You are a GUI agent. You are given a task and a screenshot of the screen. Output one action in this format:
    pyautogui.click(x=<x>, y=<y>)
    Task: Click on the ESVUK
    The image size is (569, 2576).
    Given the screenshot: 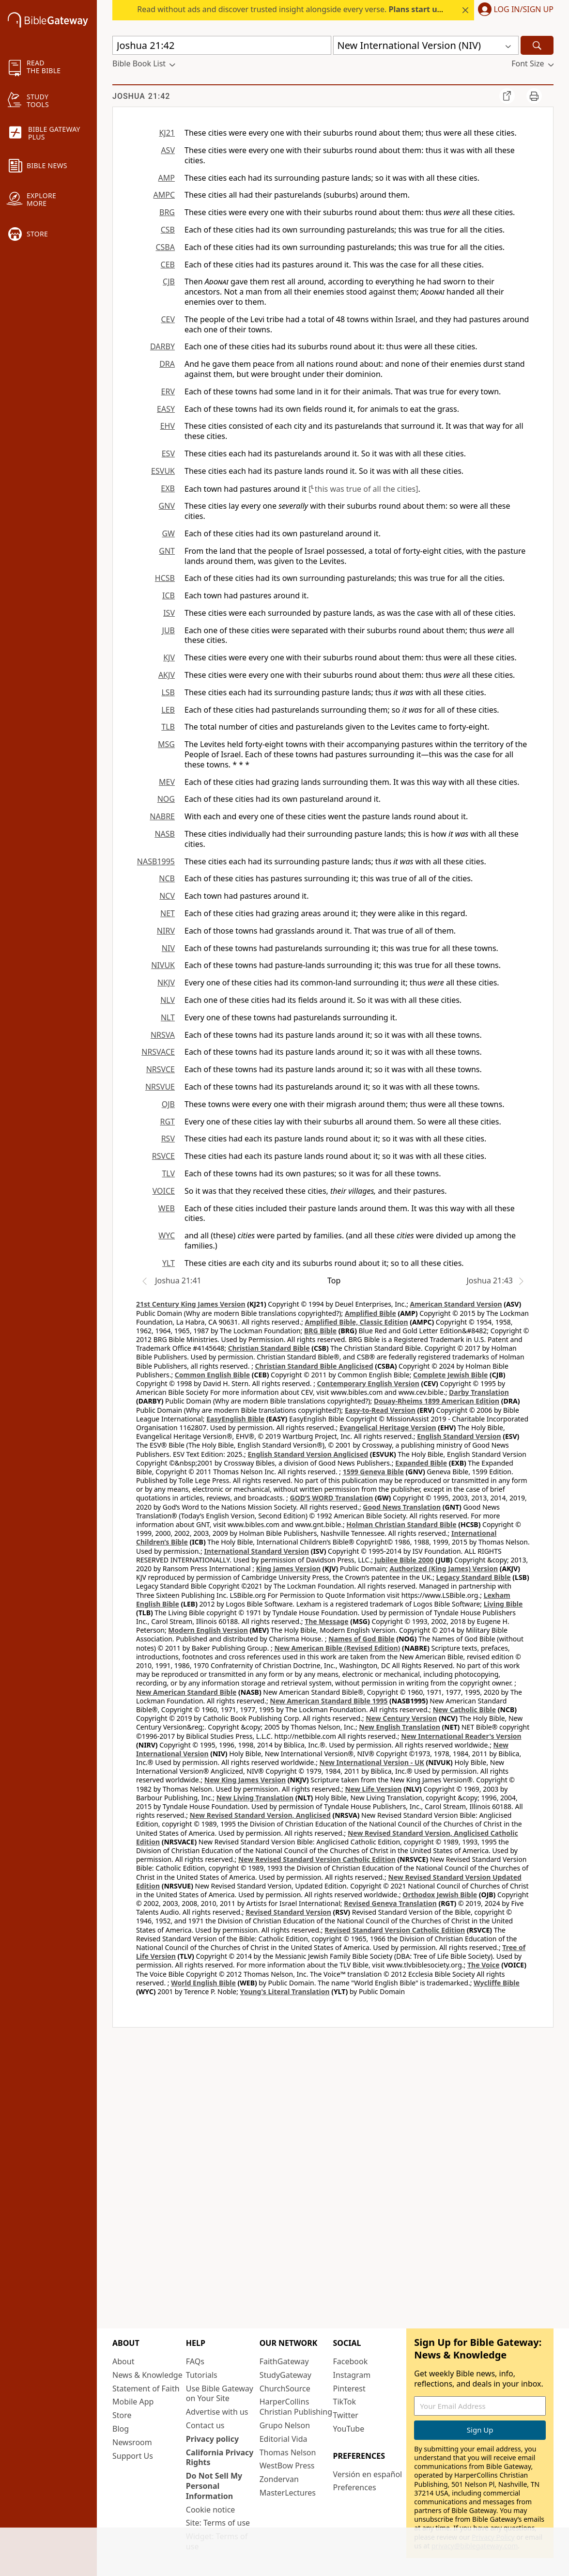 What is the action you would take?
    pyautogui.click(x=163, y=471)
    